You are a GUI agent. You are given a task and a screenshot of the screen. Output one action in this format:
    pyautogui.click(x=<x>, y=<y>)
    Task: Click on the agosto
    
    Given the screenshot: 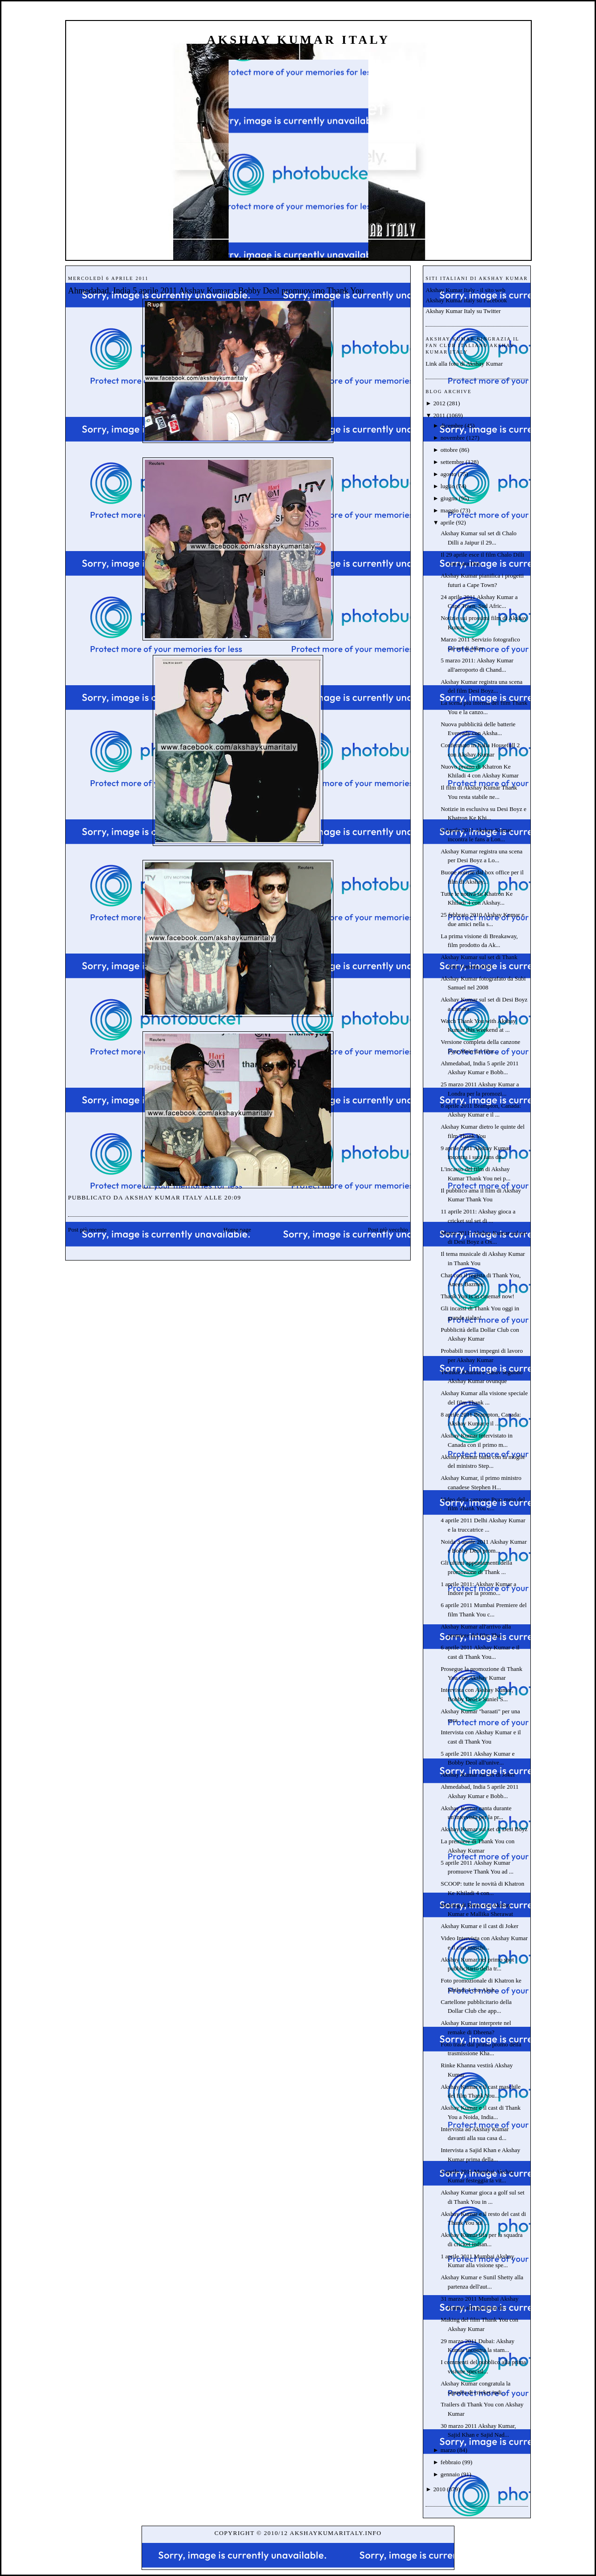 What is the action you would take?
    pyautogui.click(x=448, y=473)
    